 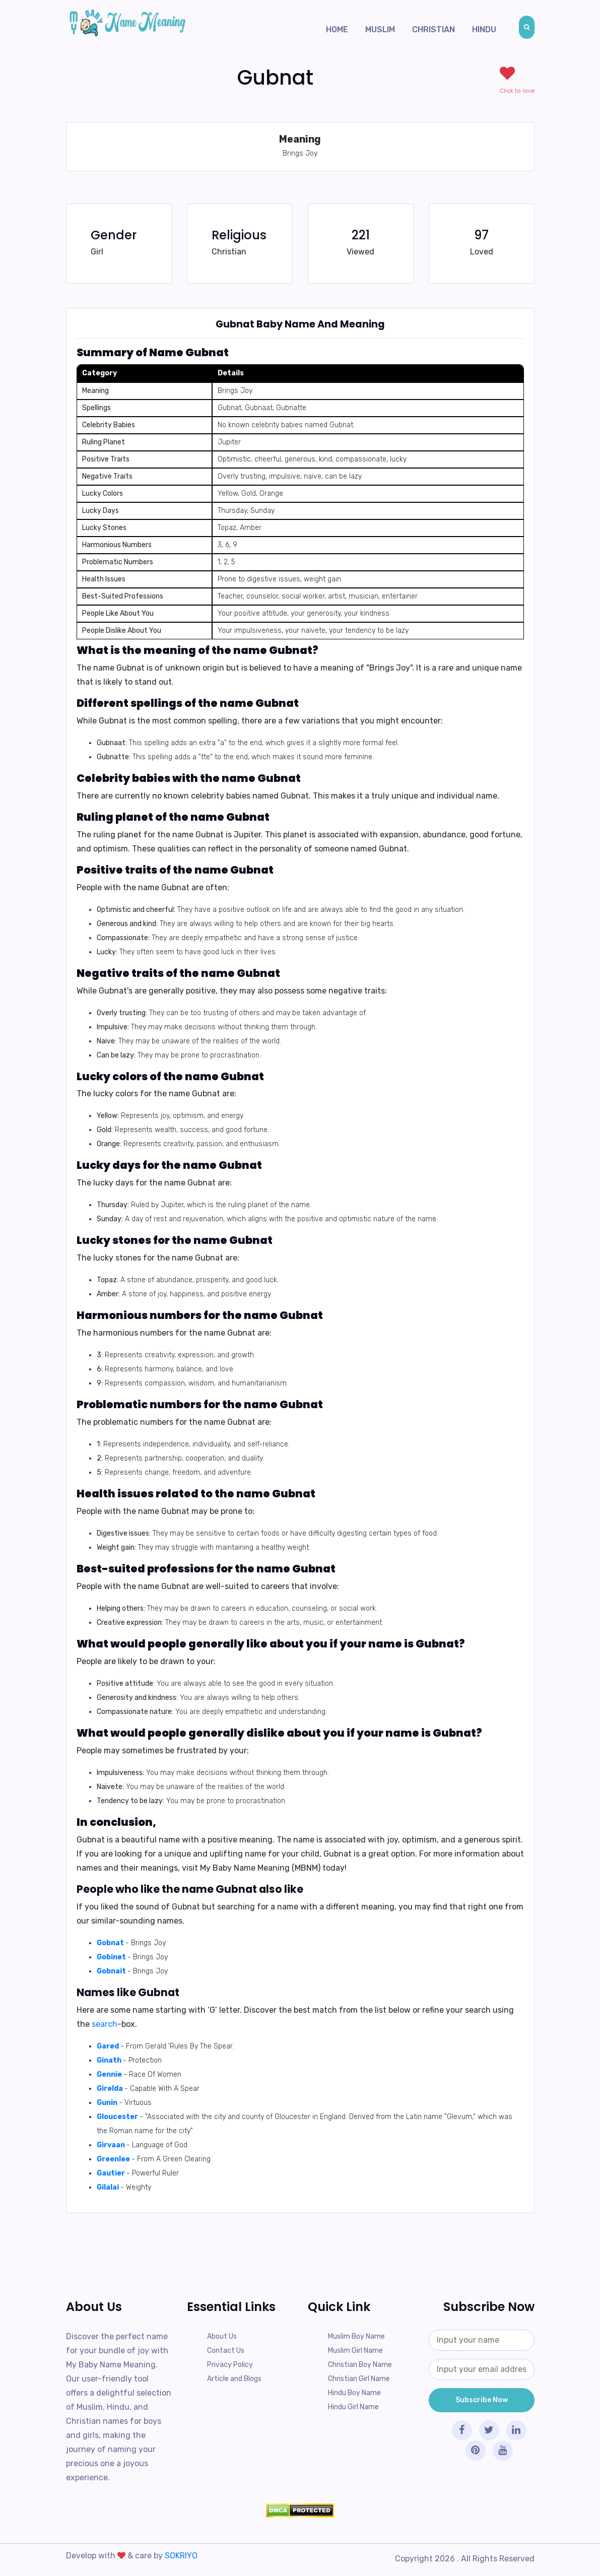 What do you see at coordinates (337, 29) in the screenshot?
I see `Home` at bounding box center [337, 29].